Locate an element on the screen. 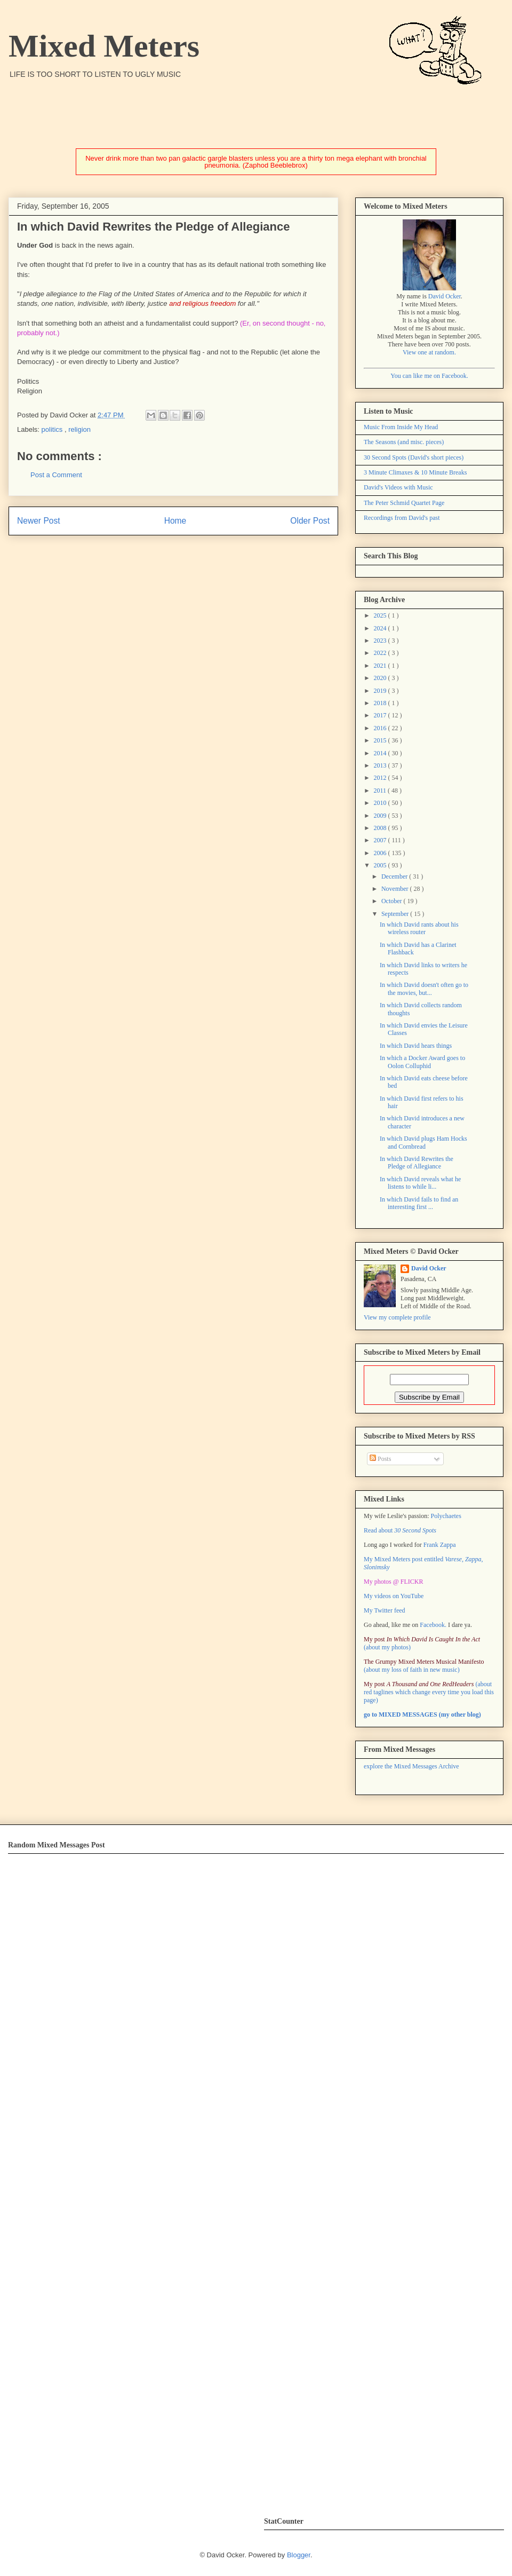 This screenshot has width=512, height=2576. In which a Docker Award goes to Oolon Colluphid is located at coordinates (422, 1061).